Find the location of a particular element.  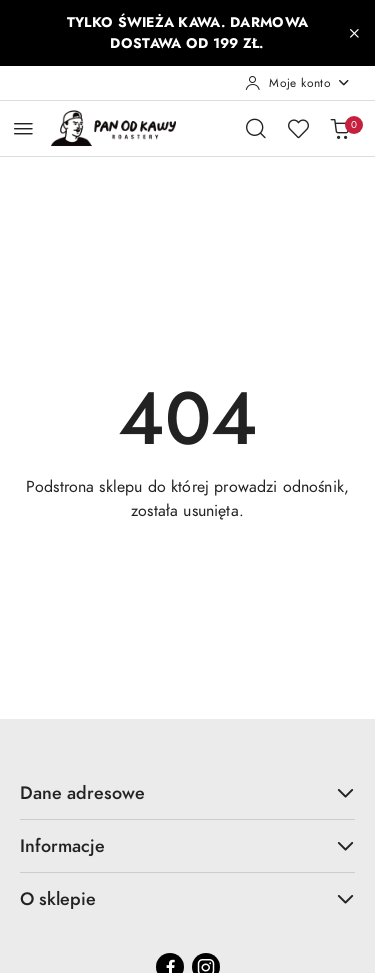

O sklepie [button] is located at coordinates (187, 898).